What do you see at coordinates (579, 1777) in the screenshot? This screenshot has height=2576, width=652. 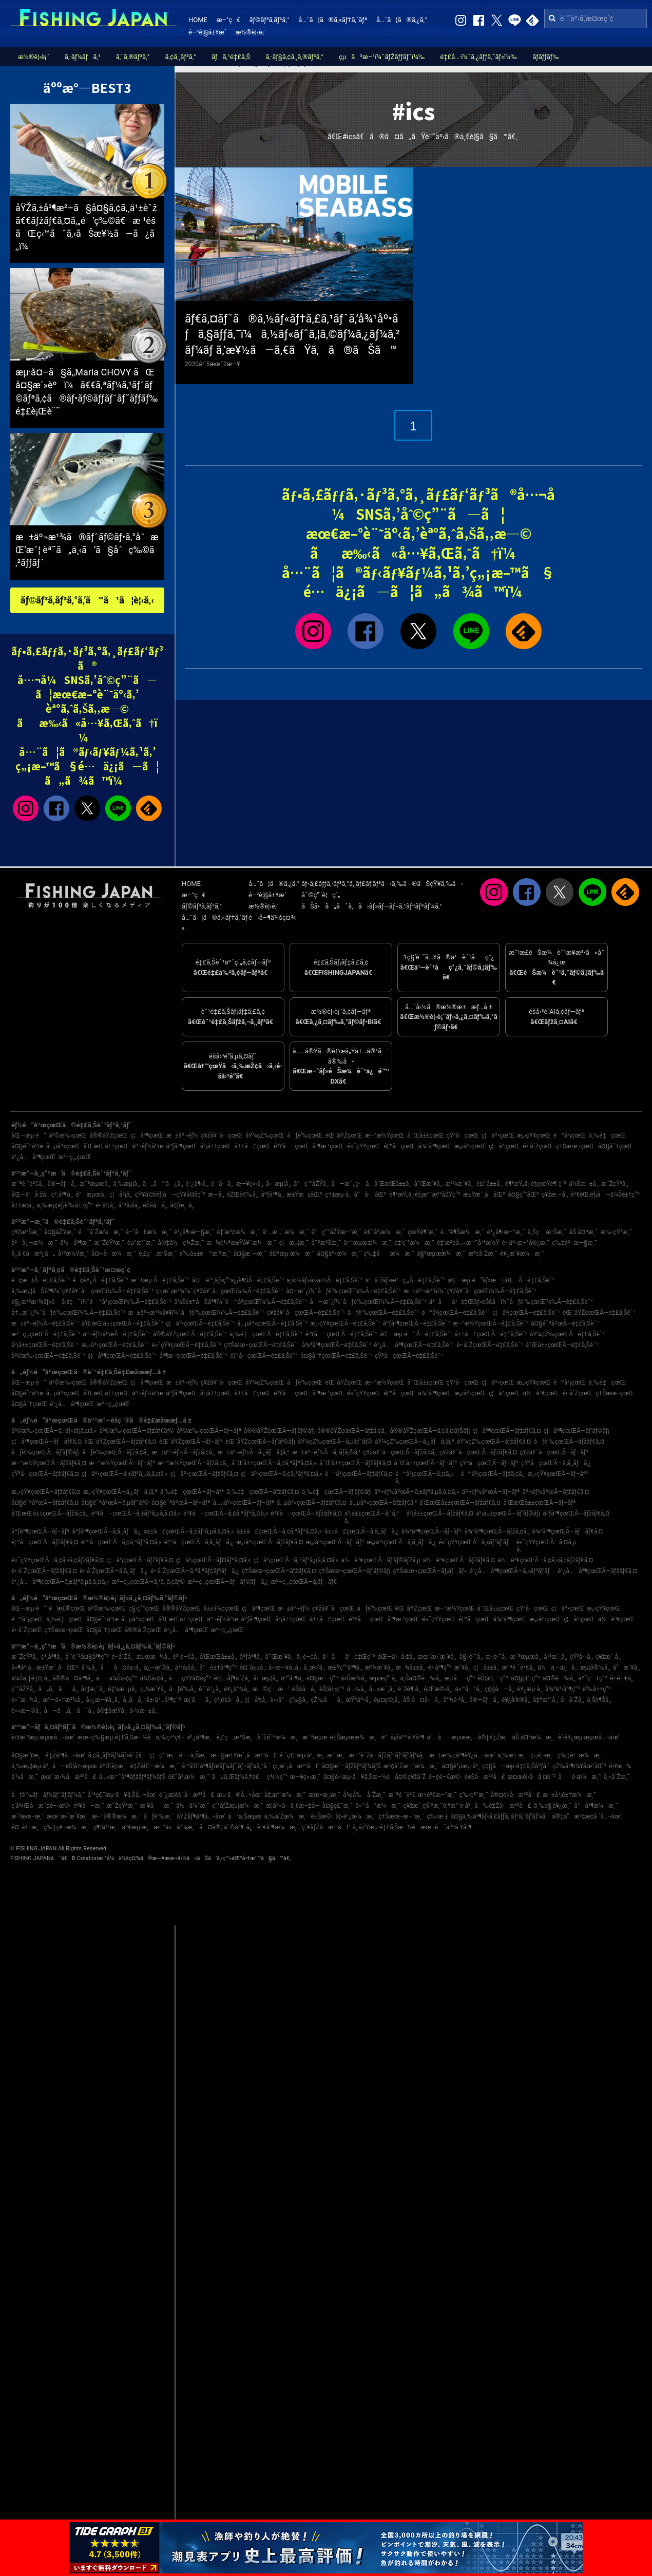 I see `åè­·æ¼æ¸¯` at bounding box center [579, 1777].